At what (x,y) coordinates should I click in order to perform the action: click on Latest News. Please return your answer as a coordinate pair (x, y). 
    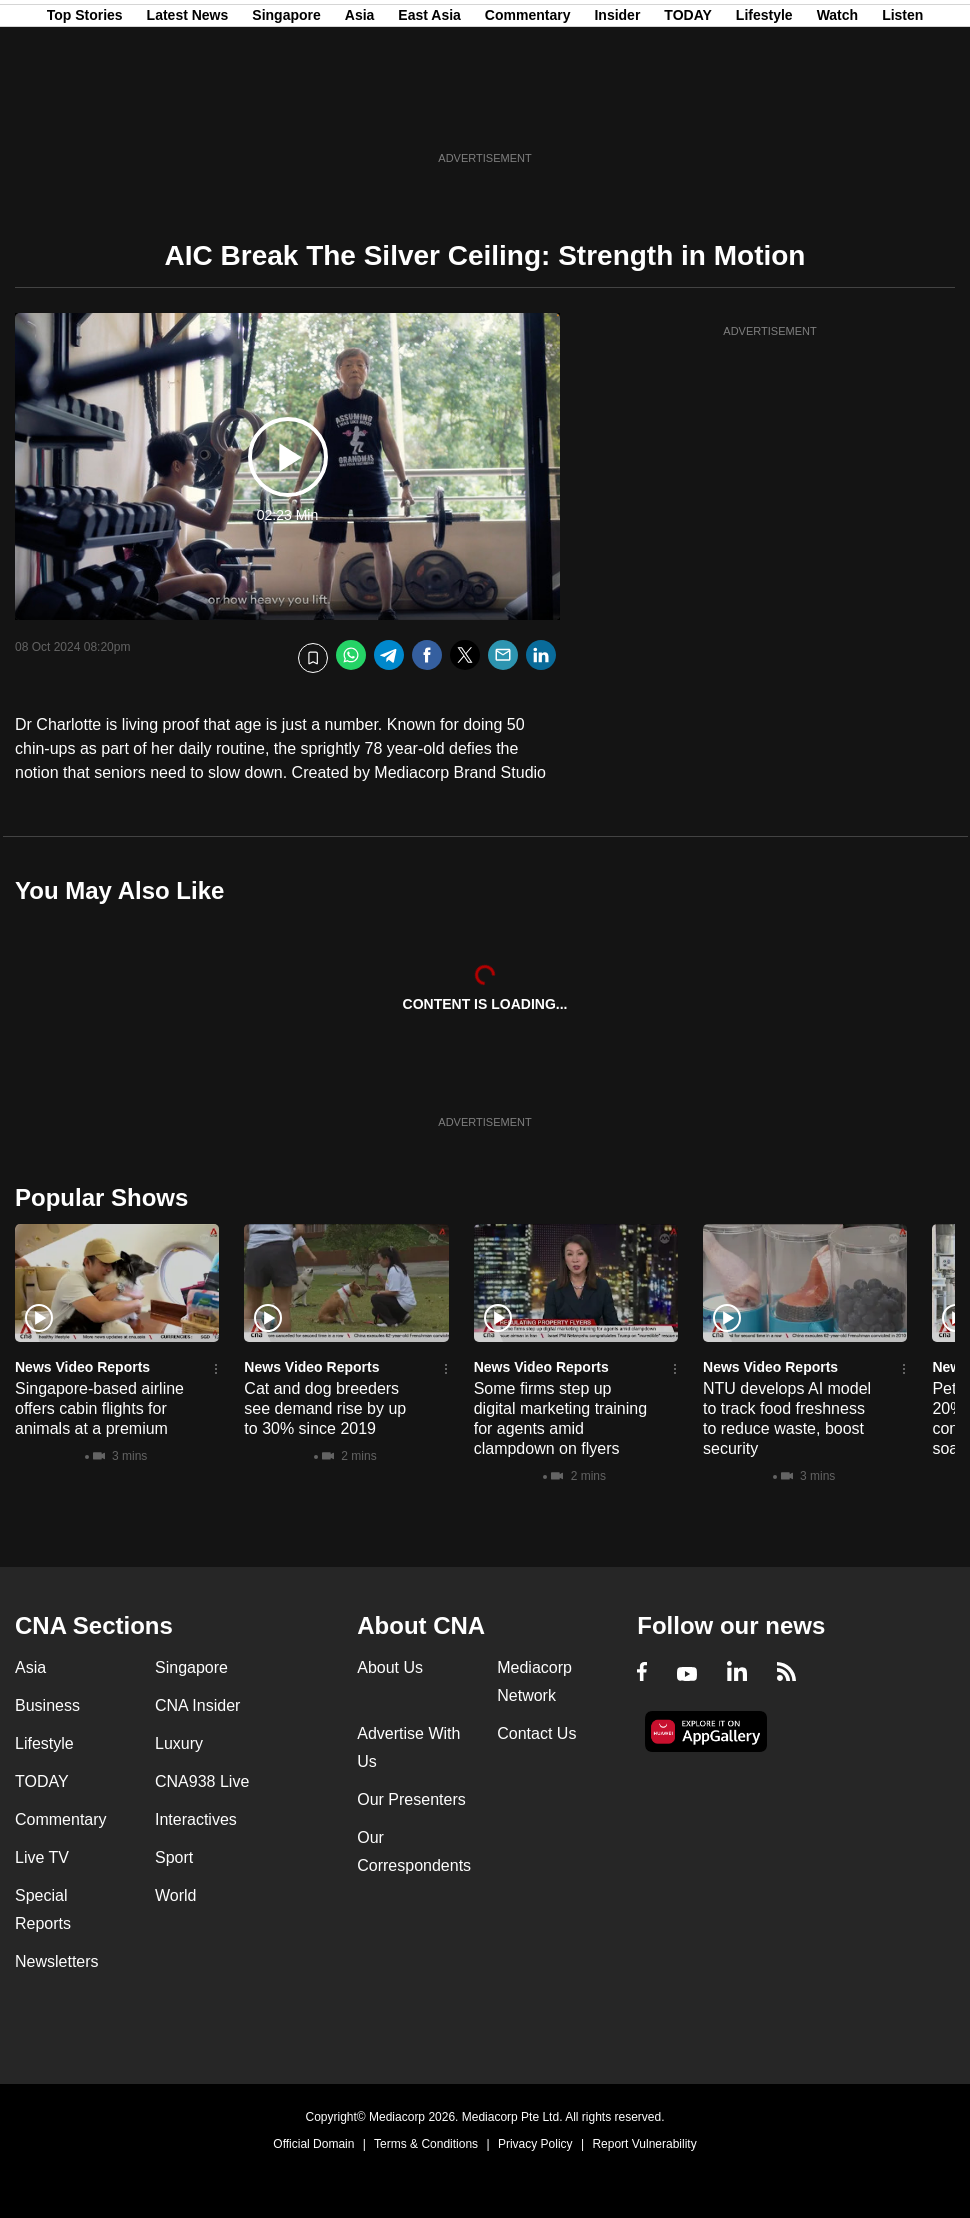
    Looking at the image, I should click on (188, 113).